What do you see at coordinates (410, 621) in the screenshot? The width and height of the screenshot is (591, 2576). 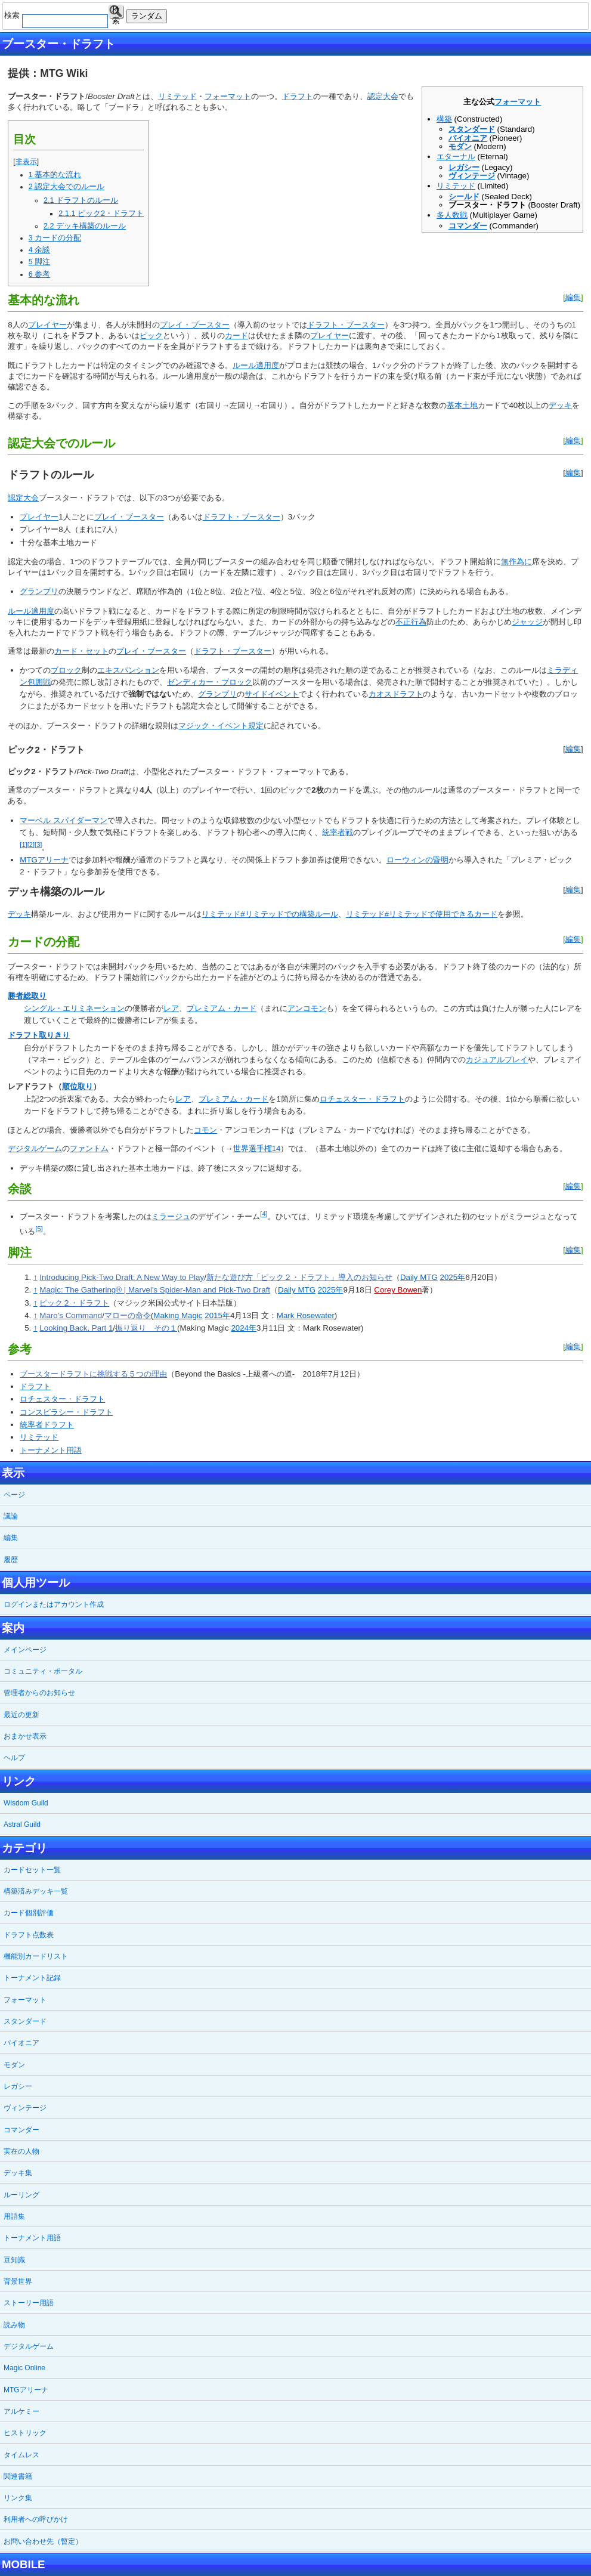 I see `不正行為` at bounding box center [410, 621].